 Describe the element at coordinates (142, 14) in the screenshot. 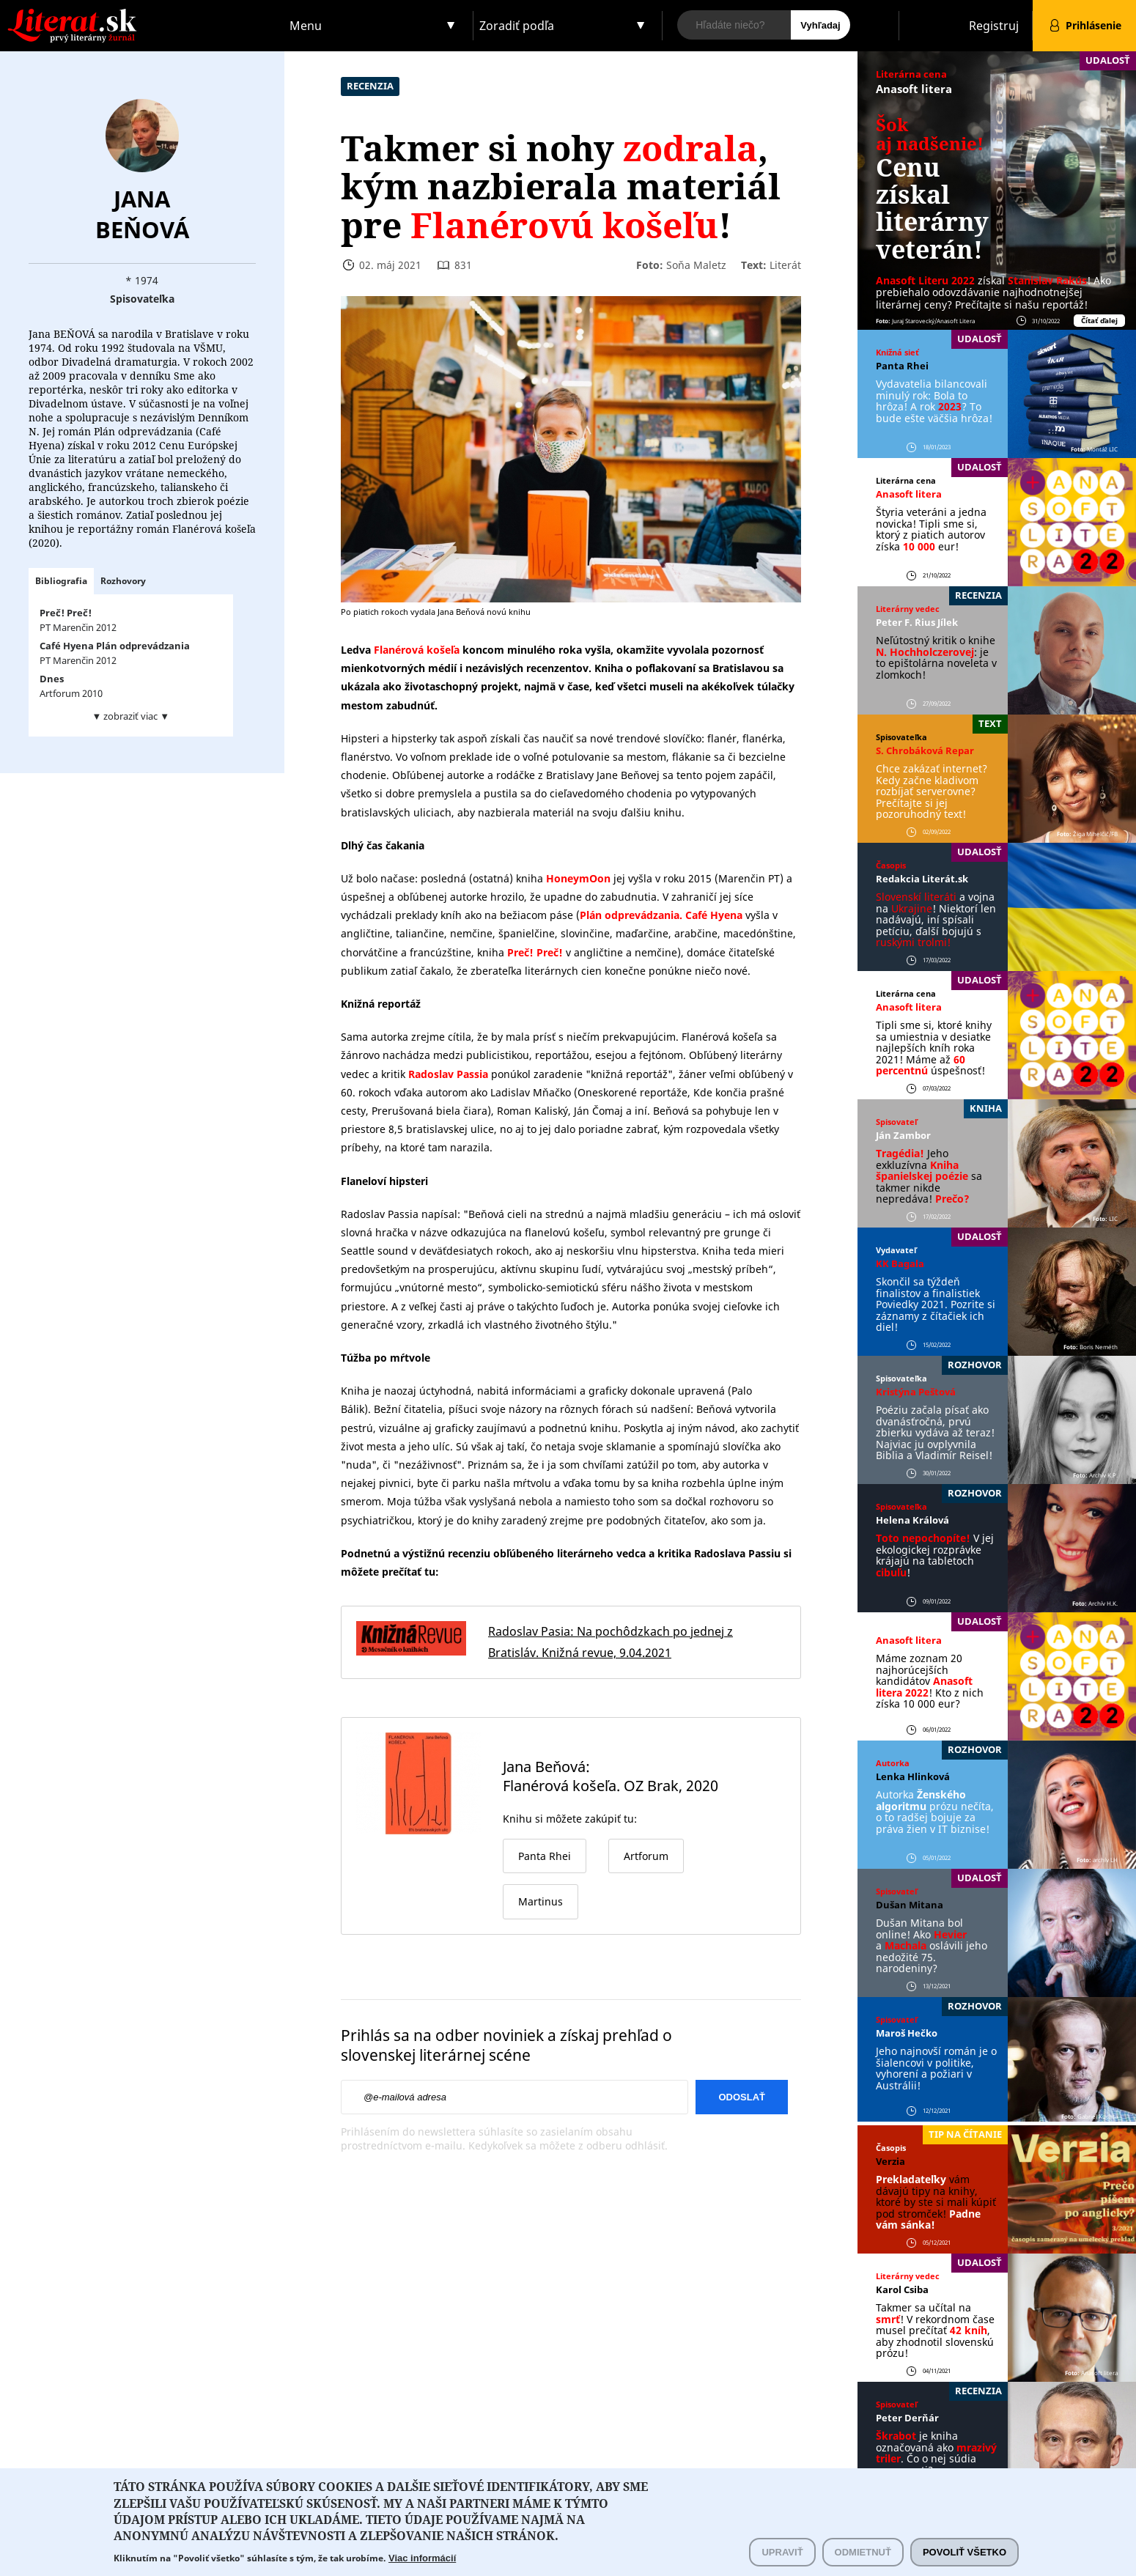

I see `Literat.sk` at that location.